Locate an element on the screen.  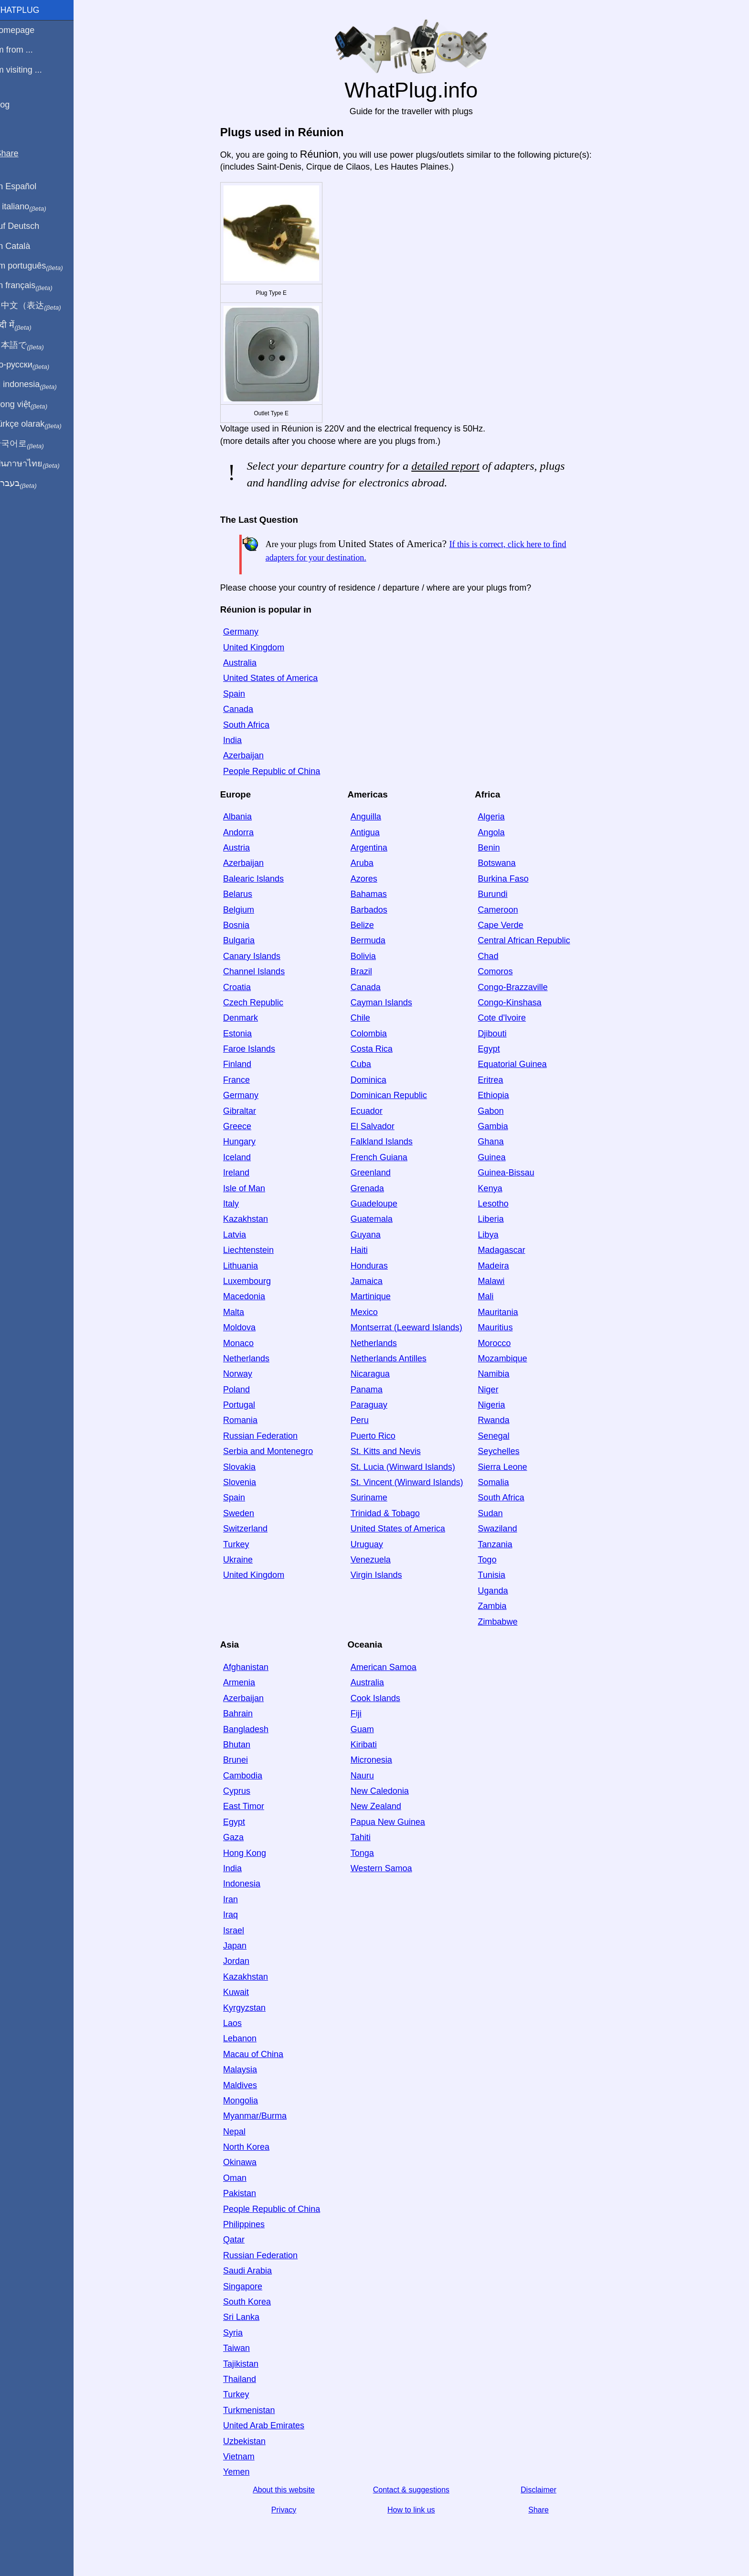
En français is located at coordinates (35, 285).